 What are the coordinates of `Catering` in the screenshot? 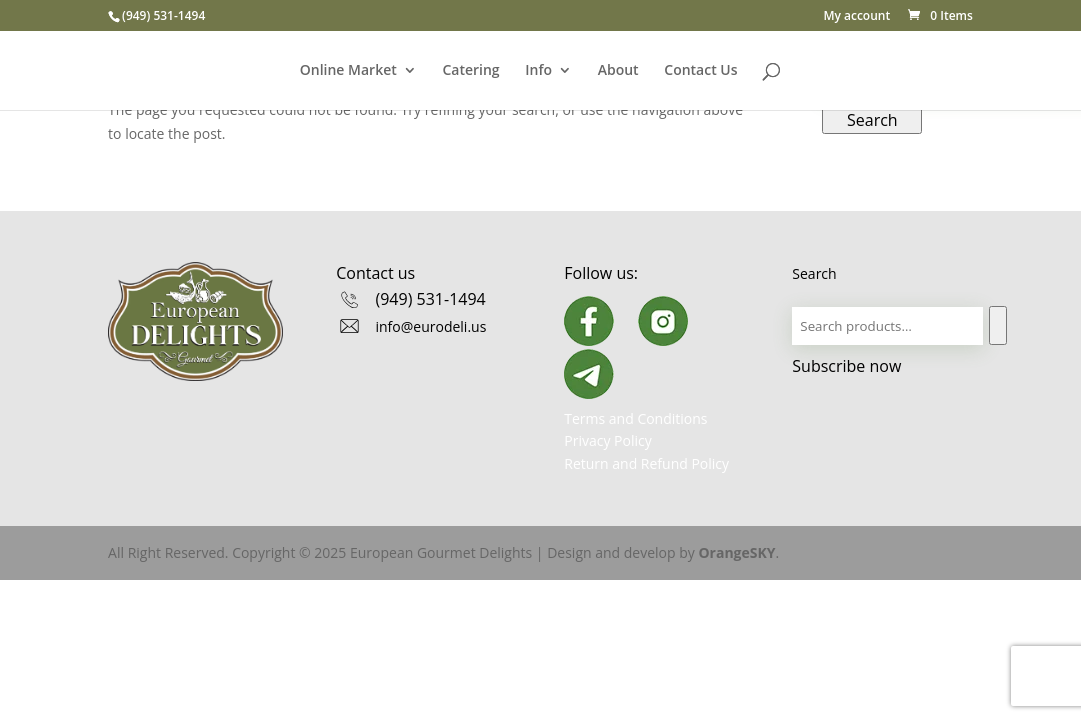 It's located at (470, 71).